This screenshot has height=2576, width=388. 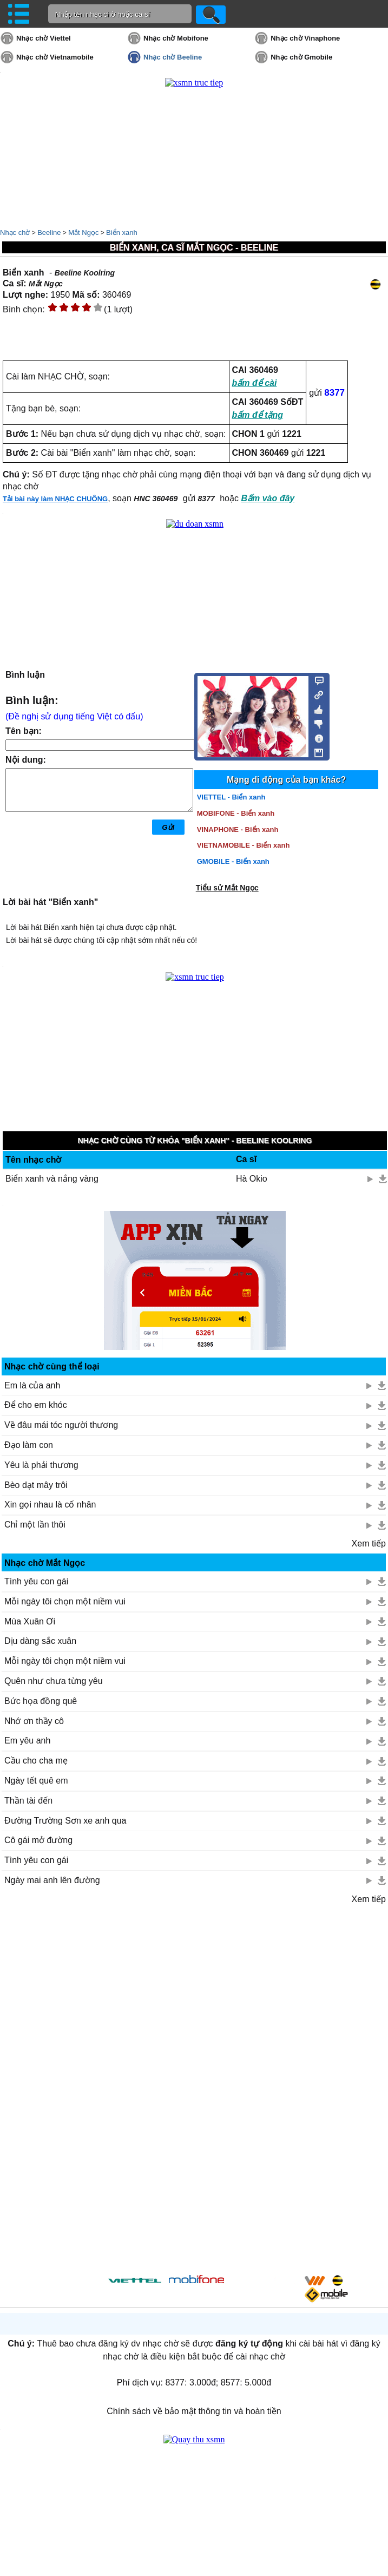 I want to click on Thần tài đến, so click(x=28, y=1800).